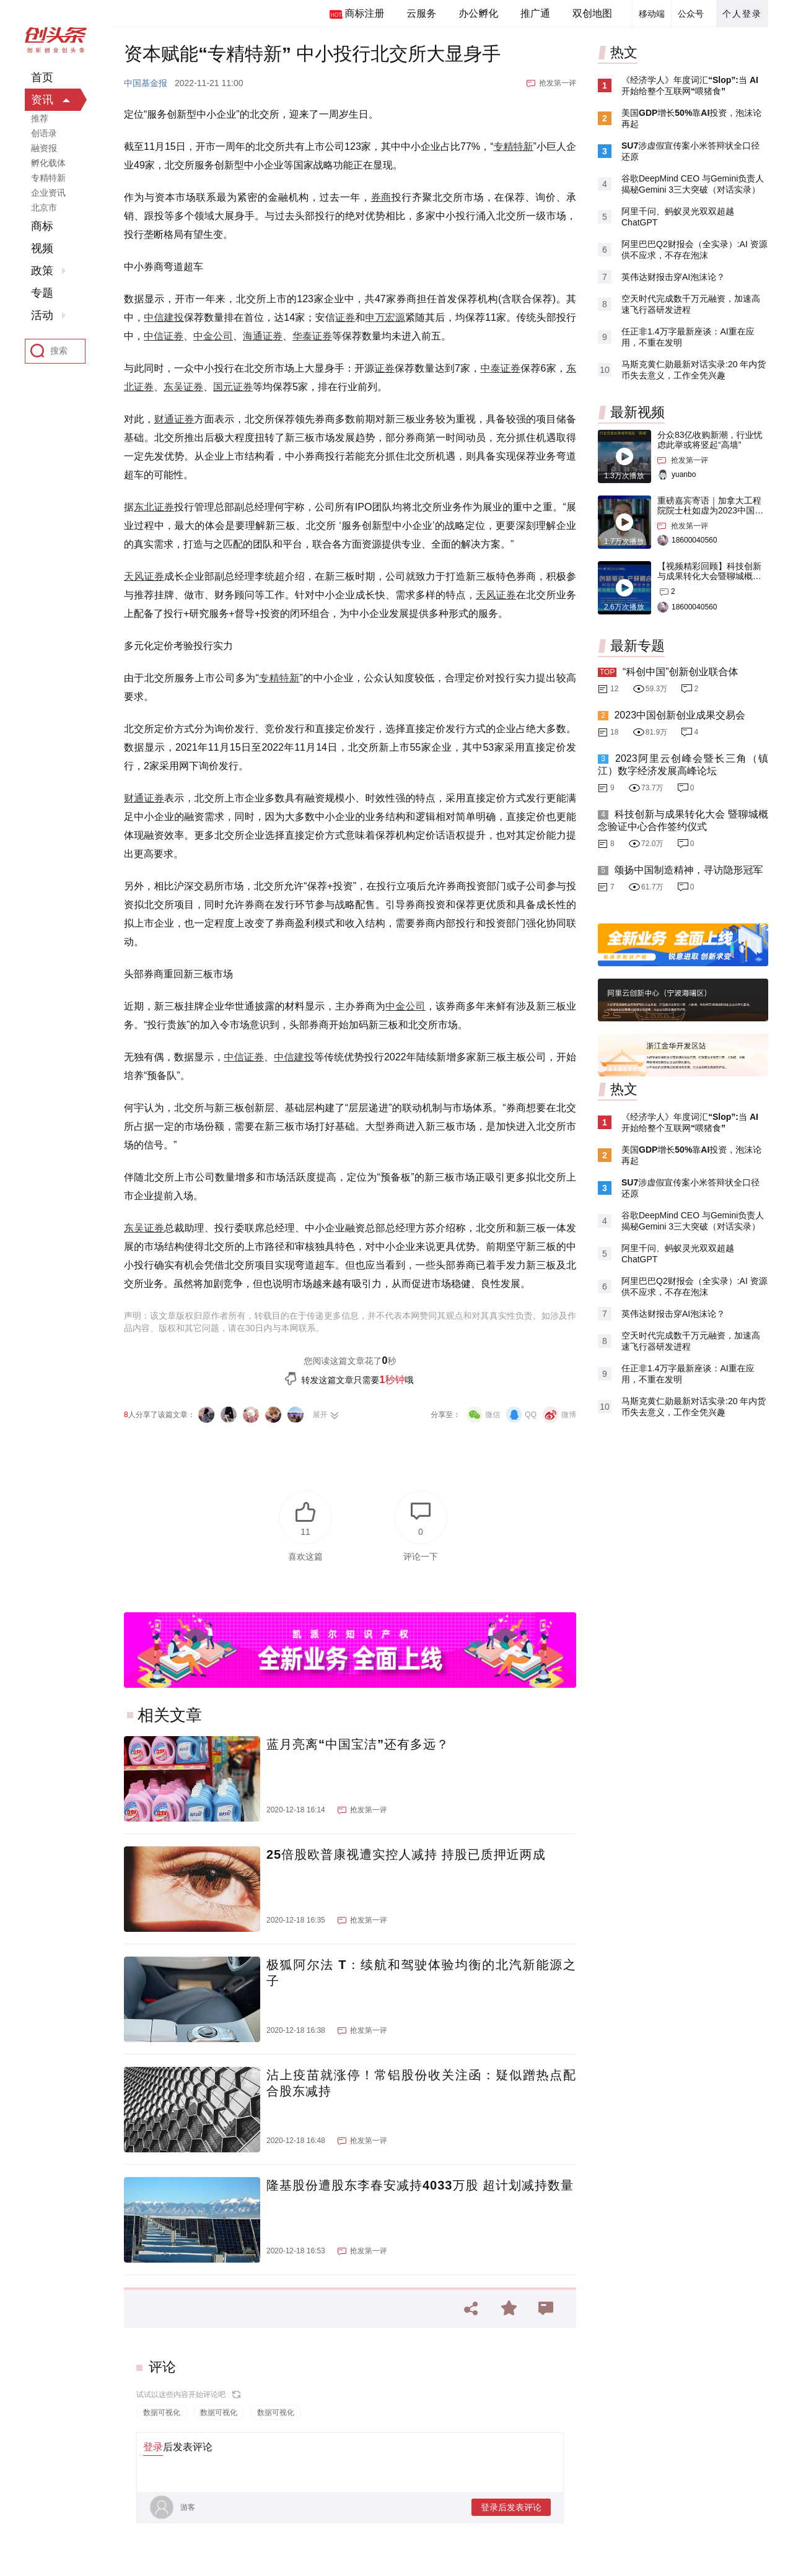 The height and width of the screenshot is (2576, 793). Describe the element at coordinates (163, 336) in the screenshot. I see `中信证券` at that location.